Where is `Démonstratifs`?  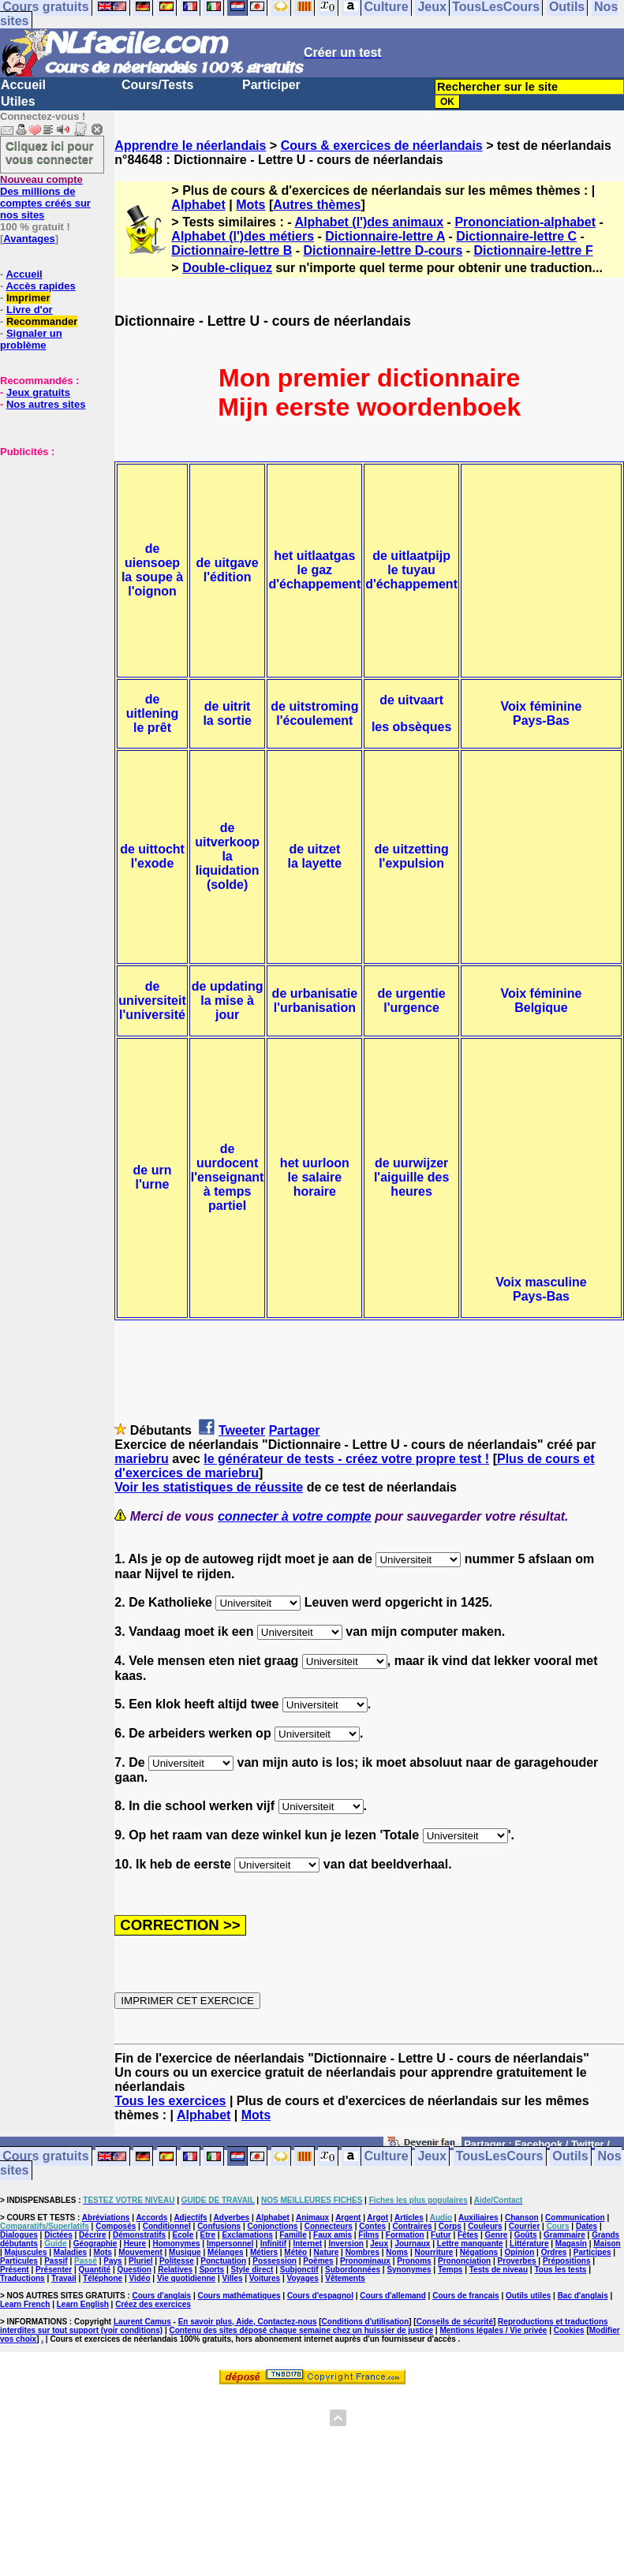 Démonstratifs is located at coordinates (139, 2235).